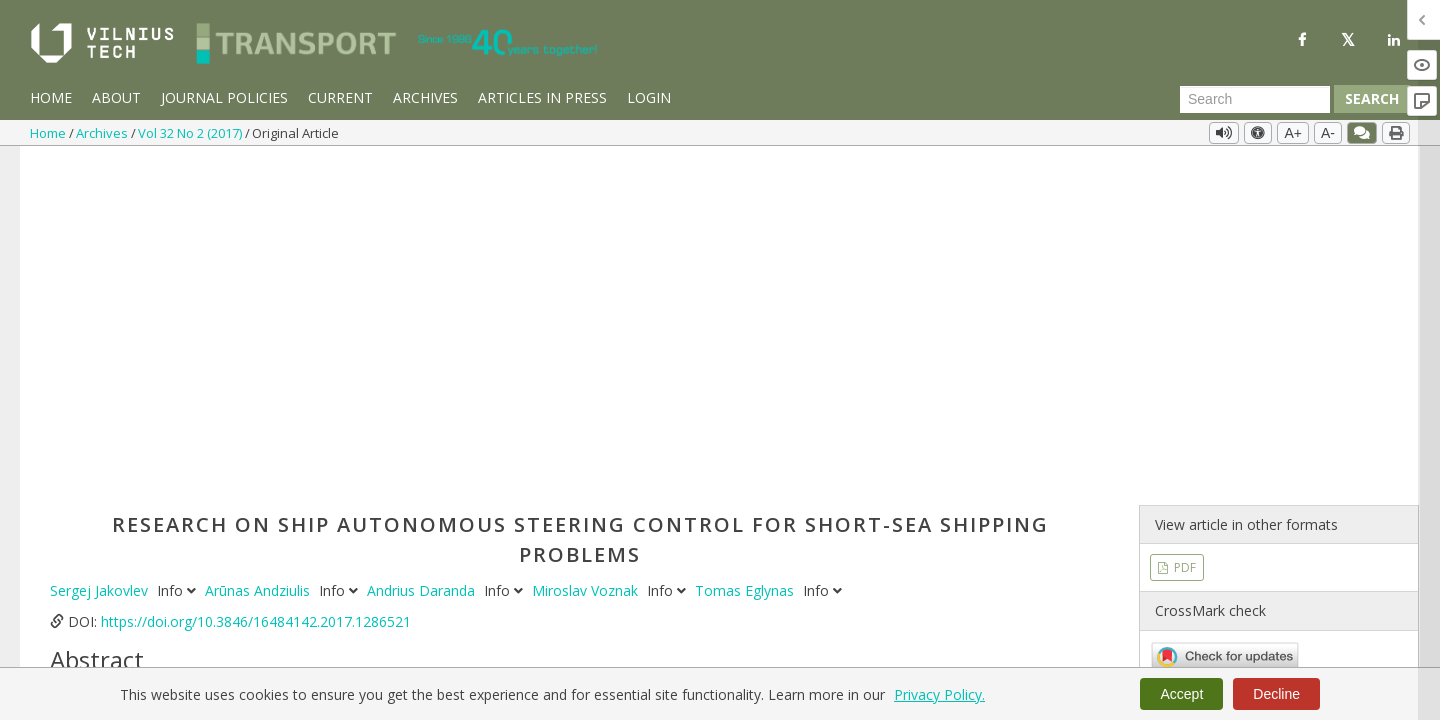 This screenshot has height=720, width=1440. I want to click on transportation, so click(174, 662).